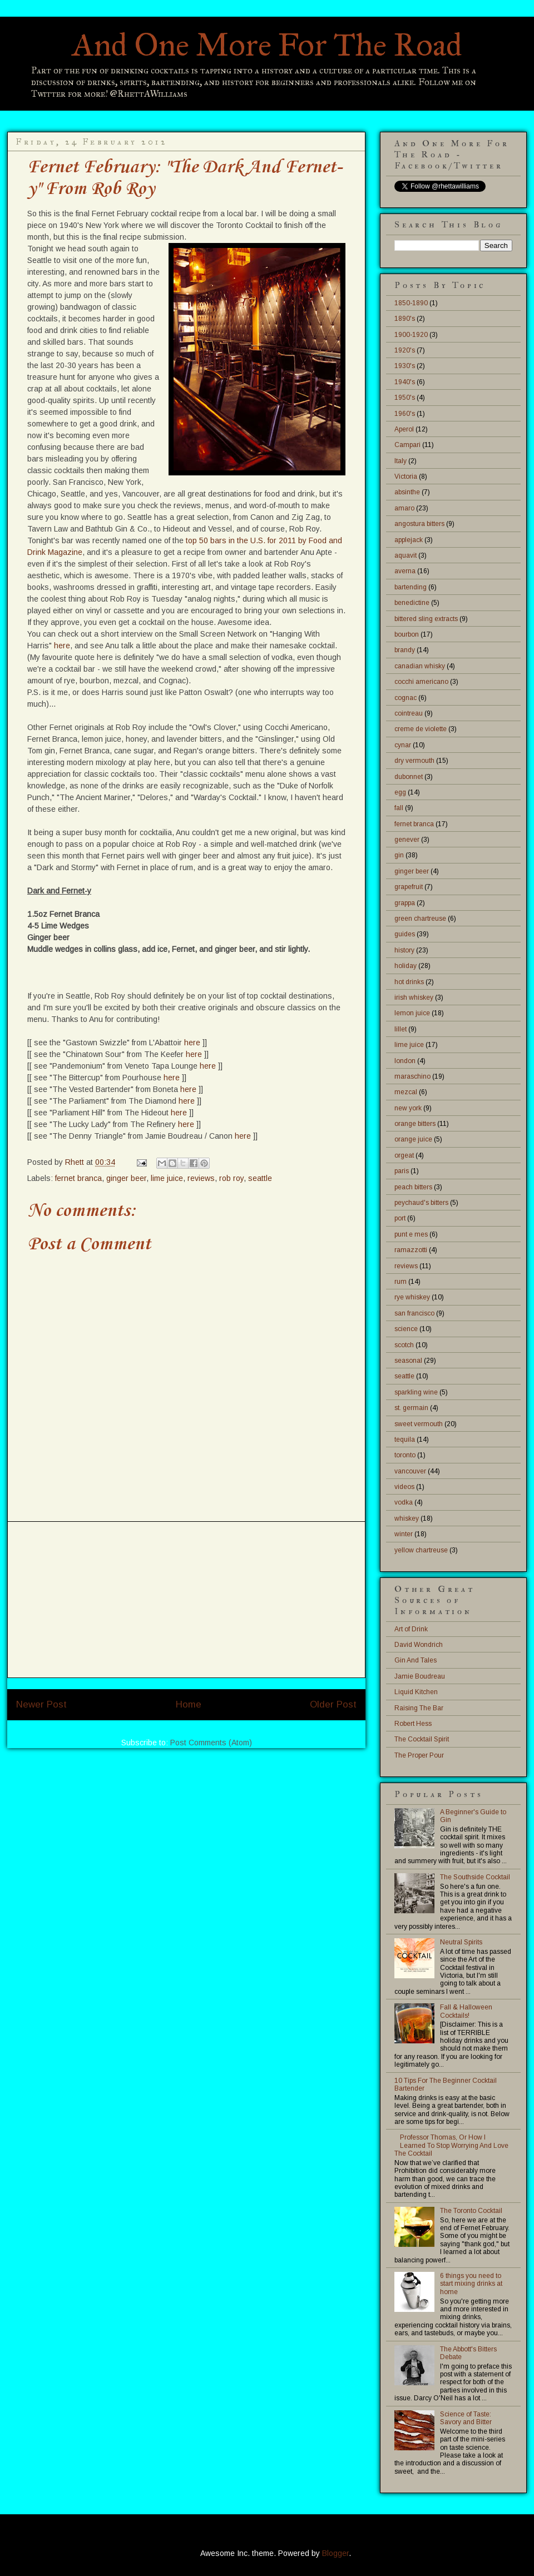  What do you see at coordinates (412, 1076) in the screenshot?
I see `maraschino` at bounding box center [412, 1076].